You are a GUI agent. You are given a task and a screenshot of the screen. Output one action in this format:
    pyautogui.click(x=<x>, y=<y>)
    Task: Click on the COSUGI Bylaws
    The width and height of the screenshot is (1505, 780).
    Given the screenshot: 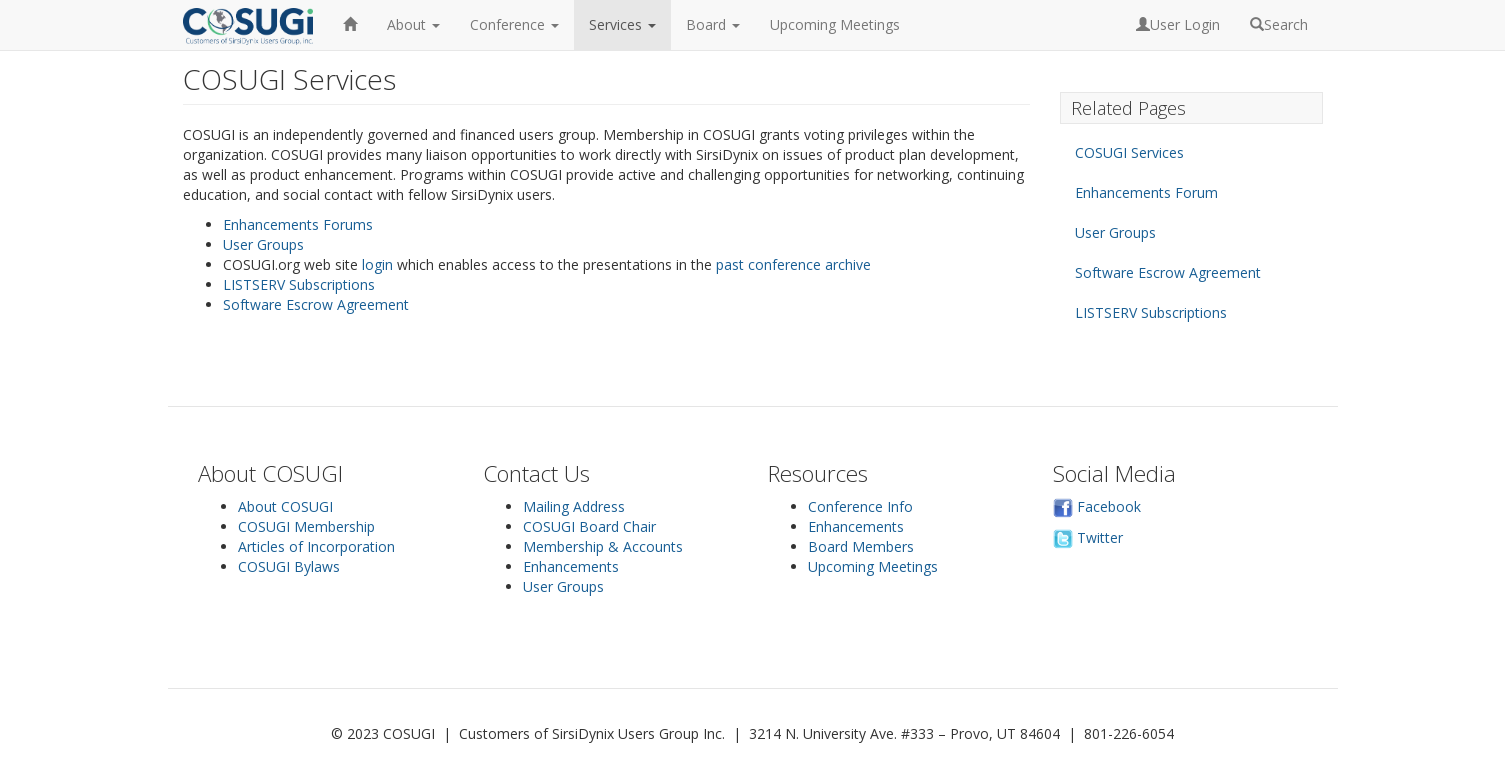 What is the action you would take?
    pyautogui.click(x=289, y=566)
    